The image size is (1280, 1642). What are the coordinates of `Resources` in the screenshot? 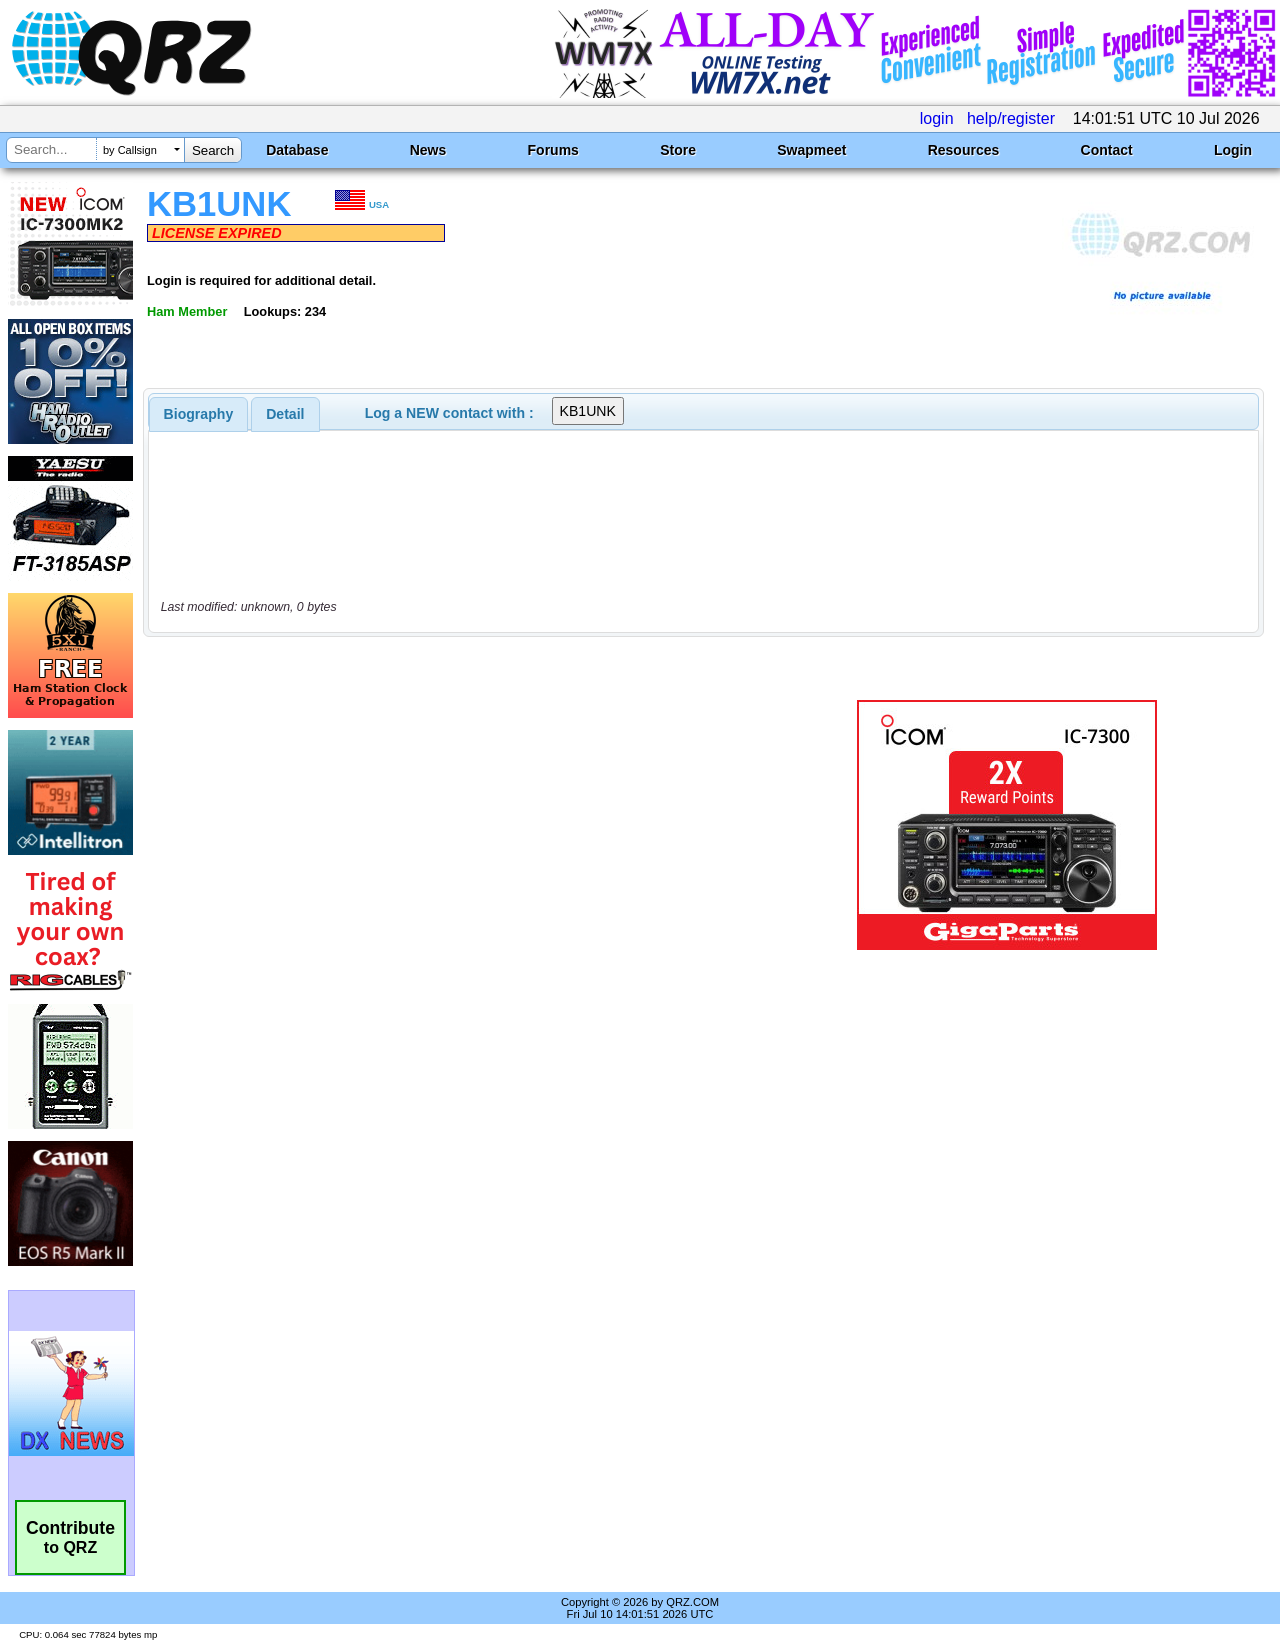 It's located at (964, 150).